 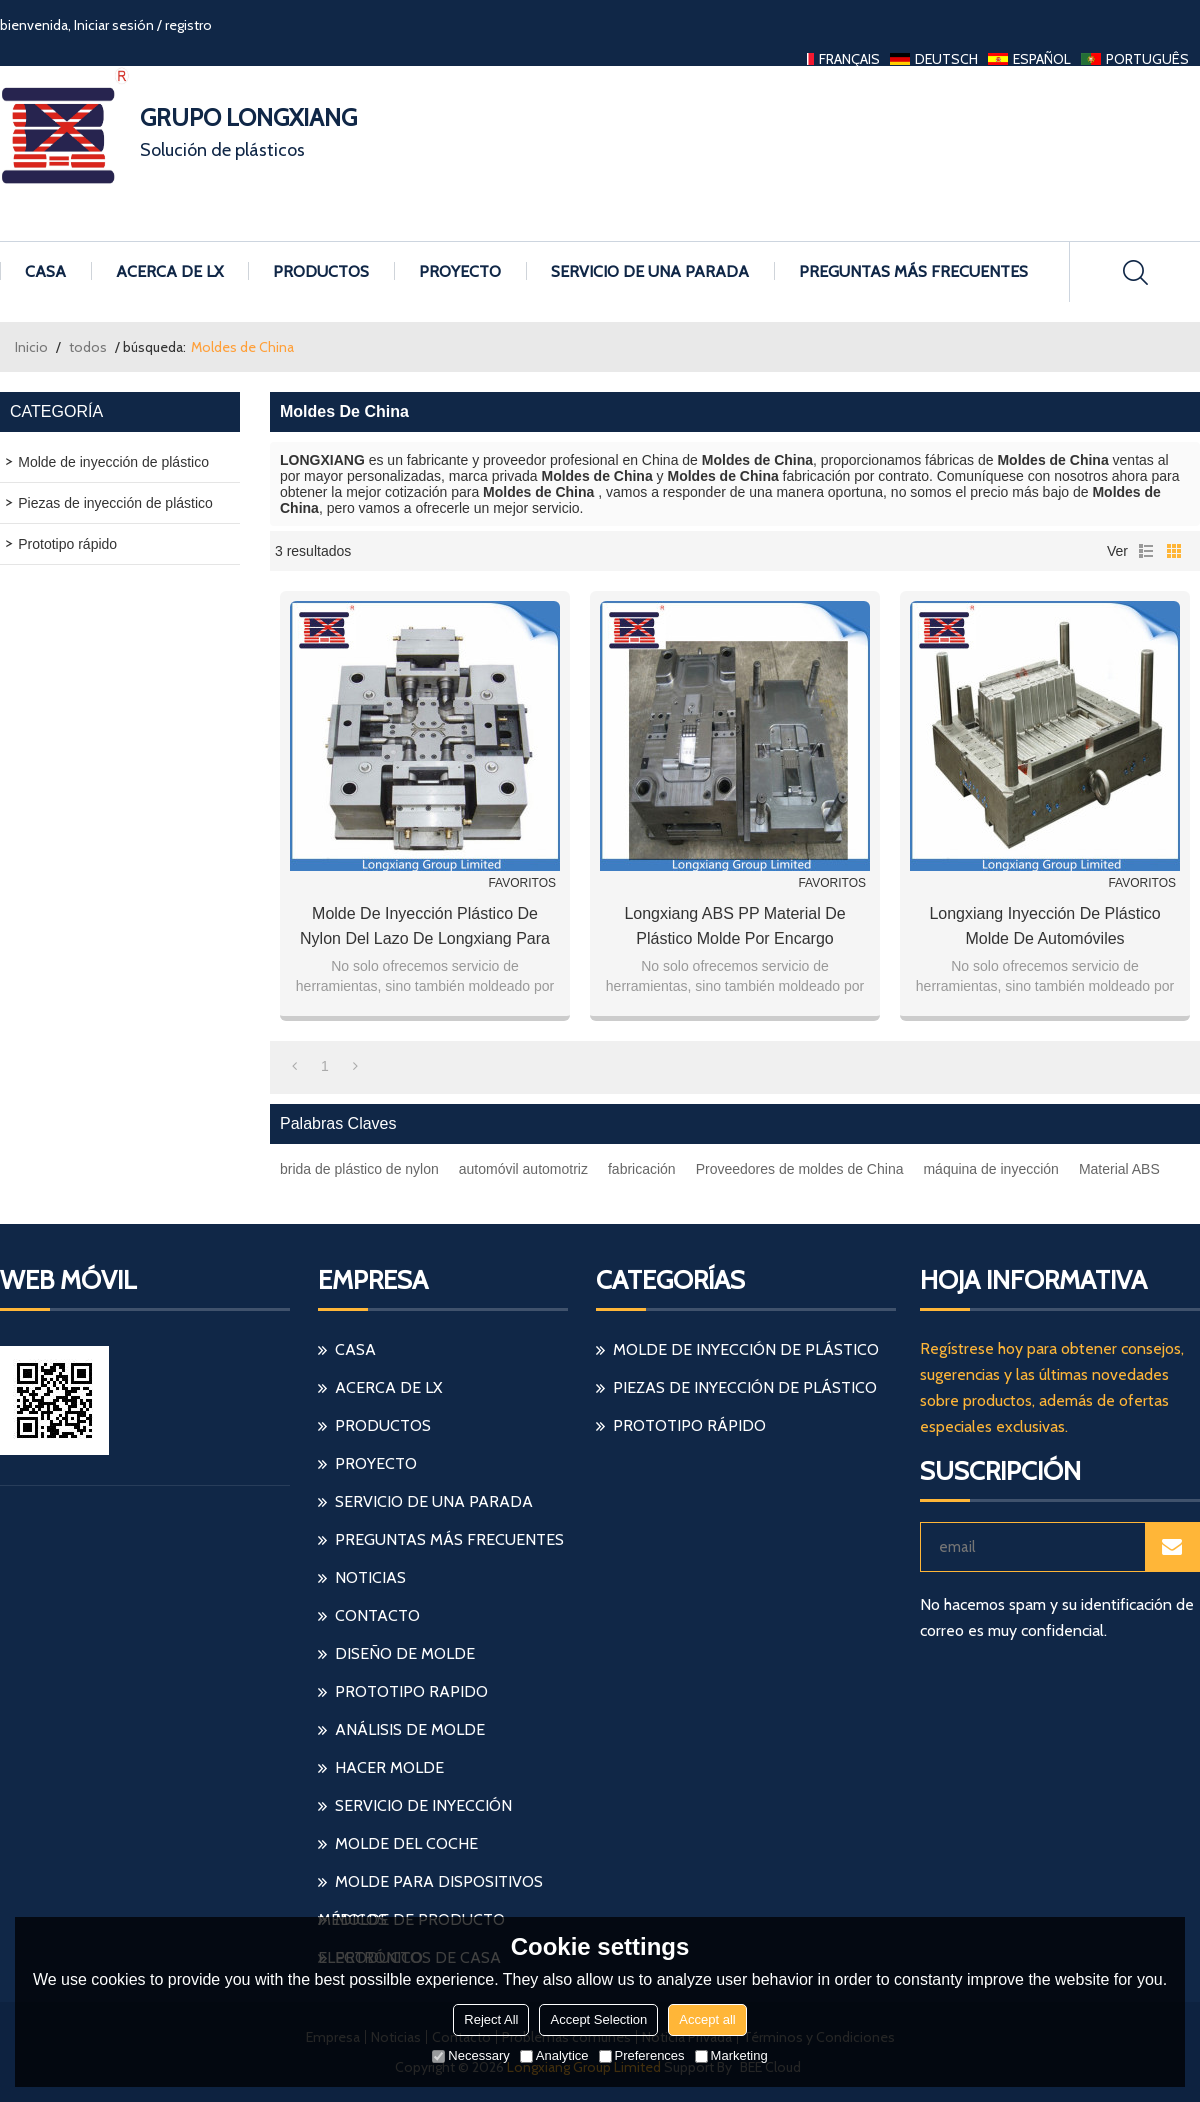 What do you see at coordinates (523, 1169) in the screenshot?
I see `automóvil automotriz` at bounding box center [523, 1169].